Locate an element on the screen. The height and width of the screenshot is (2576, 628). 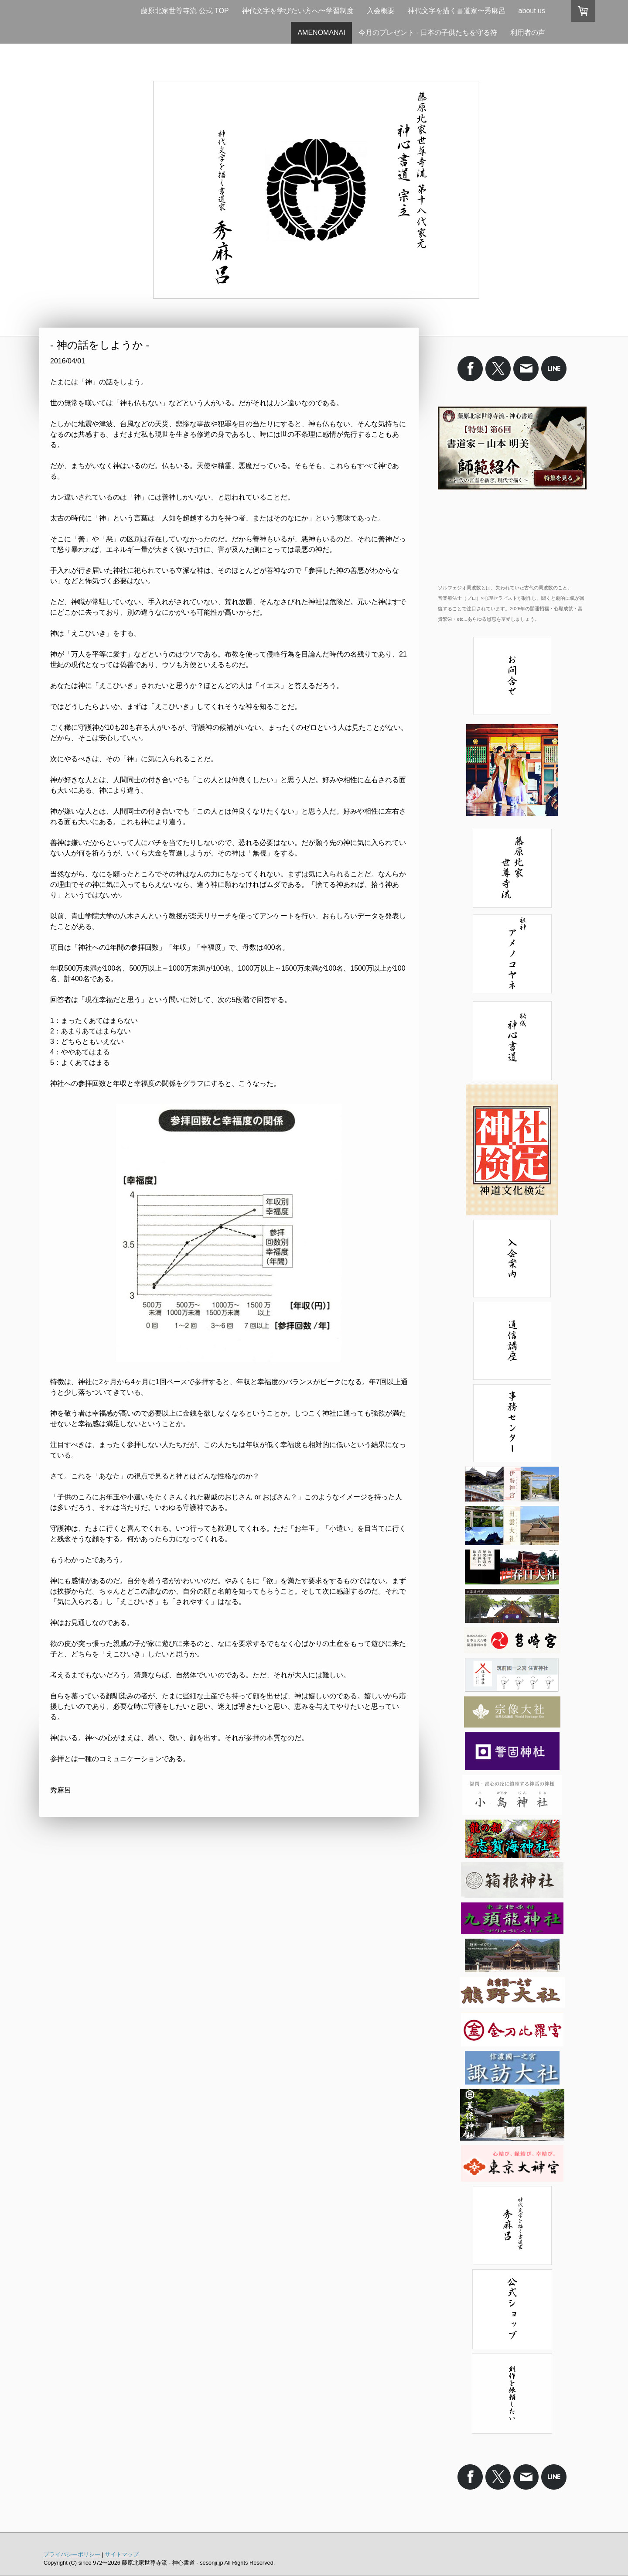
プライバシーポリシー is located at coordinates (72, 2554).